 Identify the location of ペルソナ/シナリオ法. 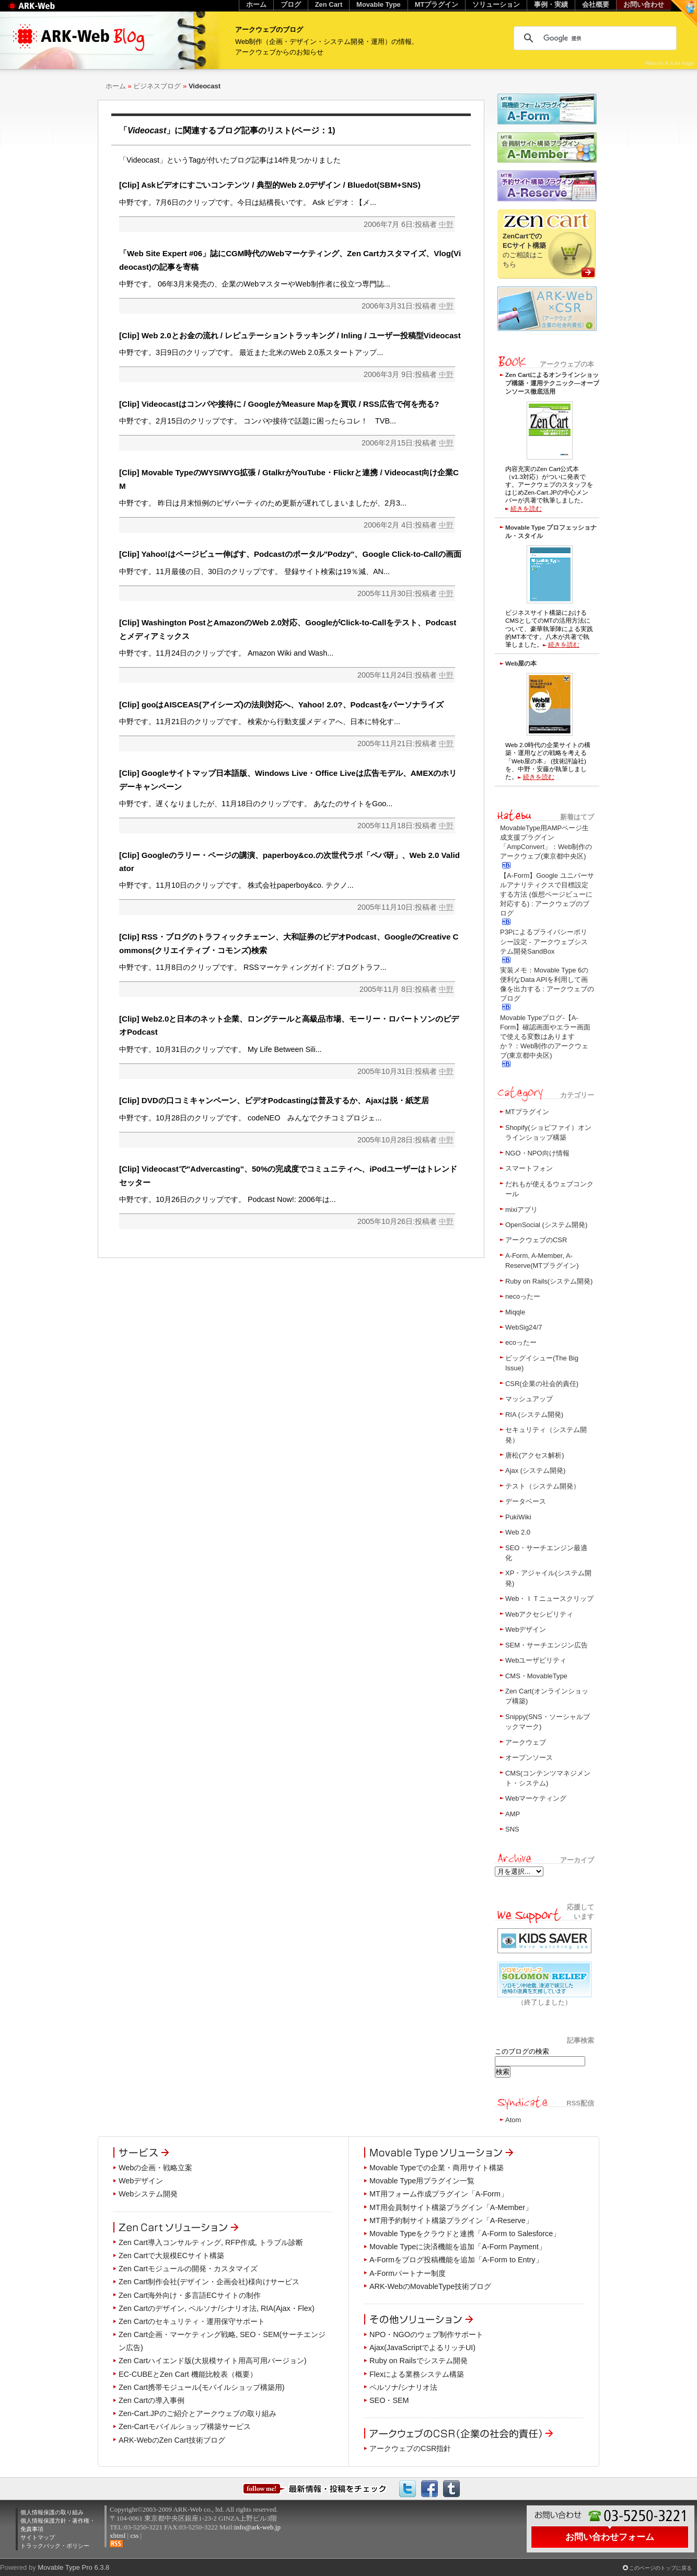
(403, 2387).